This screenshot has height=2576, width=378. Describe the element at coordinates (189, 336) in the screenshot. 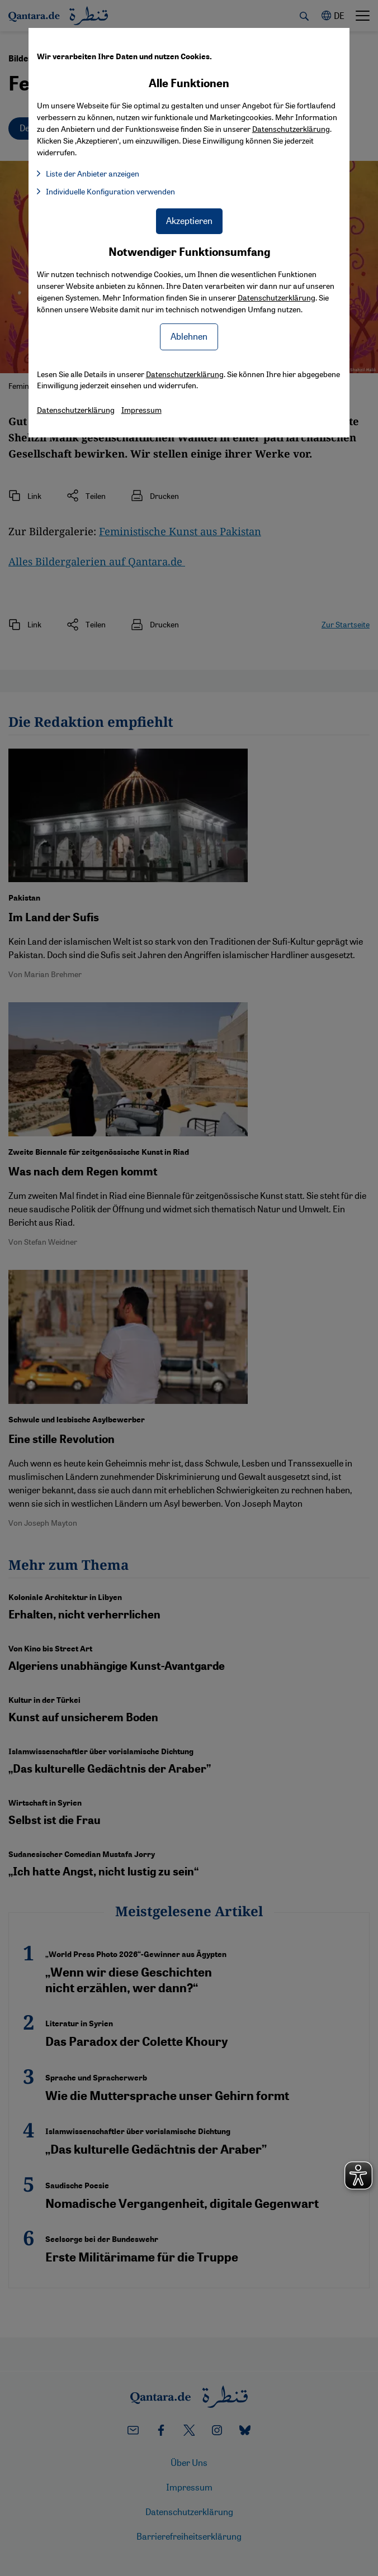

I see `Ablehnen` at that location.